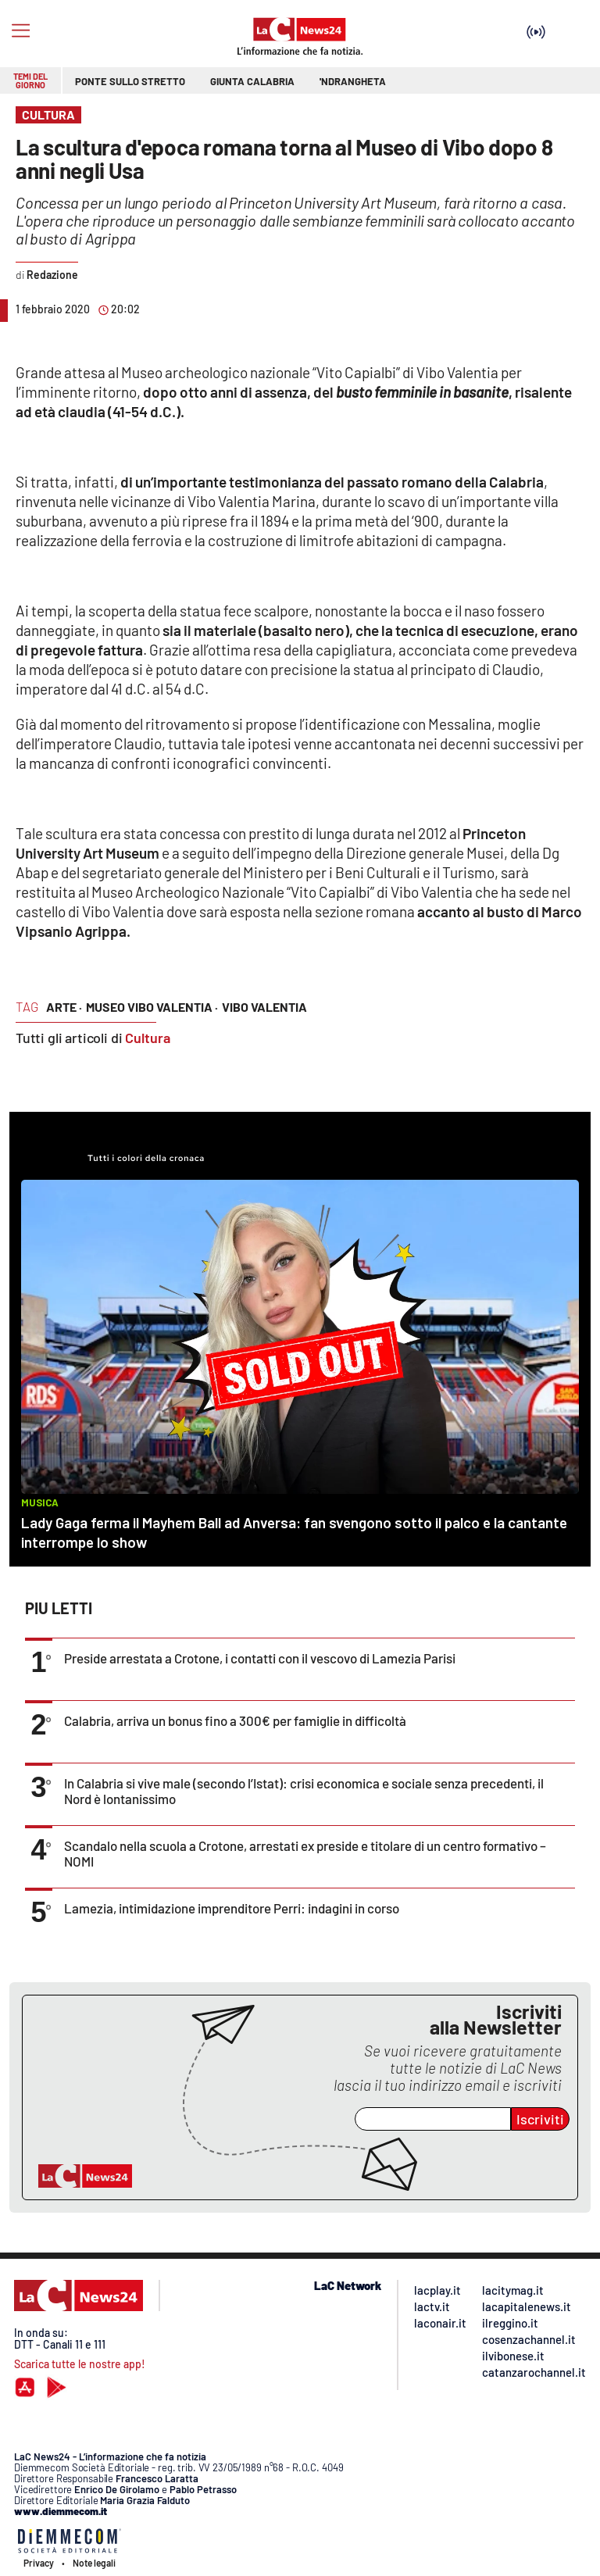 This screenshot has height=2576, width=600. Describe the element at coordinates (152, 1006) in the screenshot. I see `museo vibo valentia ·` at that location.